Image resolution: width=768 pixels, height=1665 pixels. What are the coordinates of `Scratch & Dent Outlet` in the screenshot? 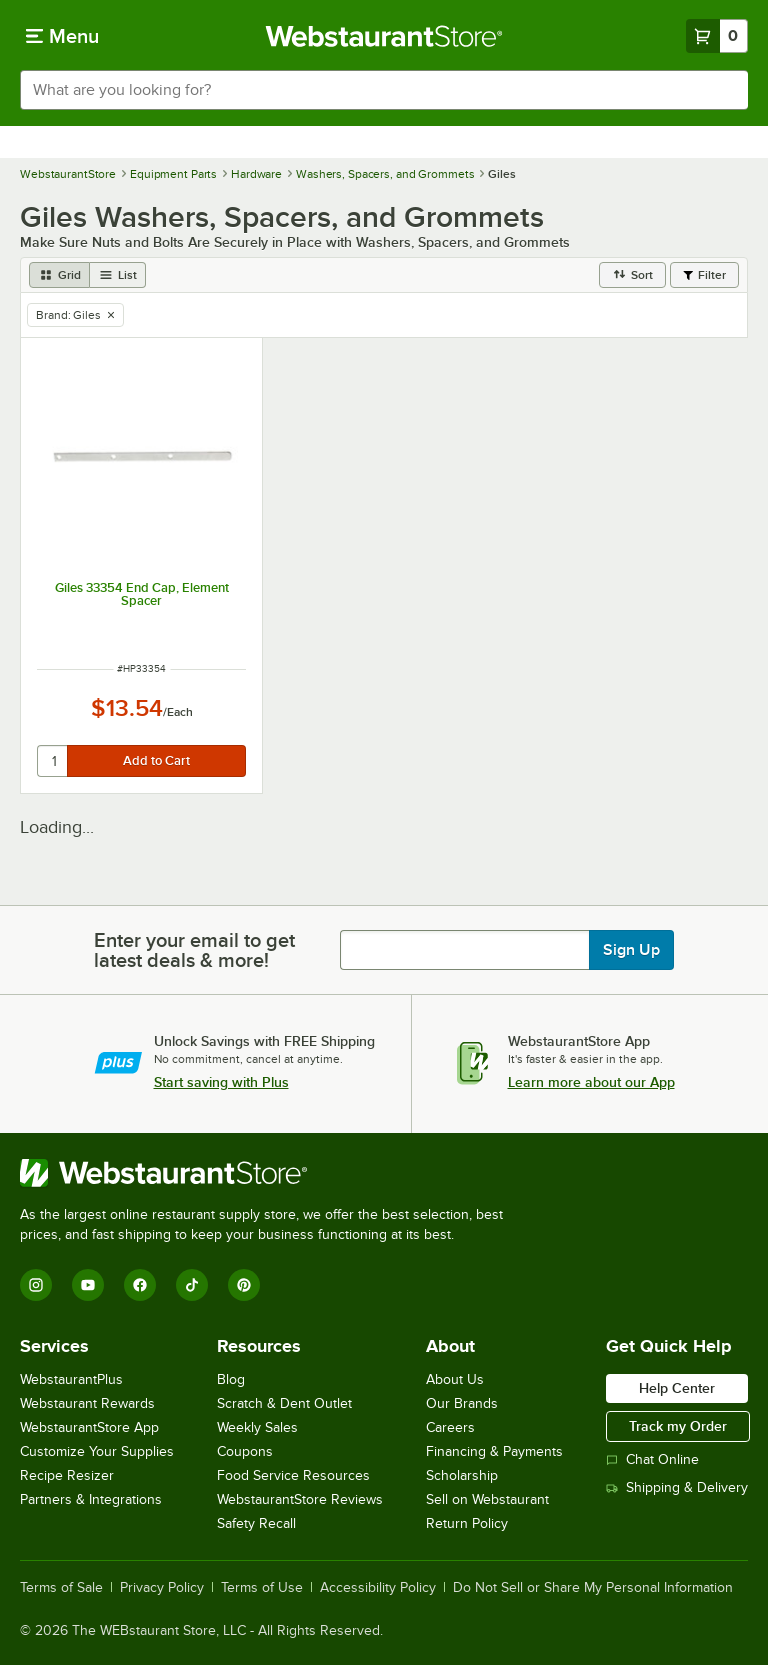 It's located at (284, 1403).